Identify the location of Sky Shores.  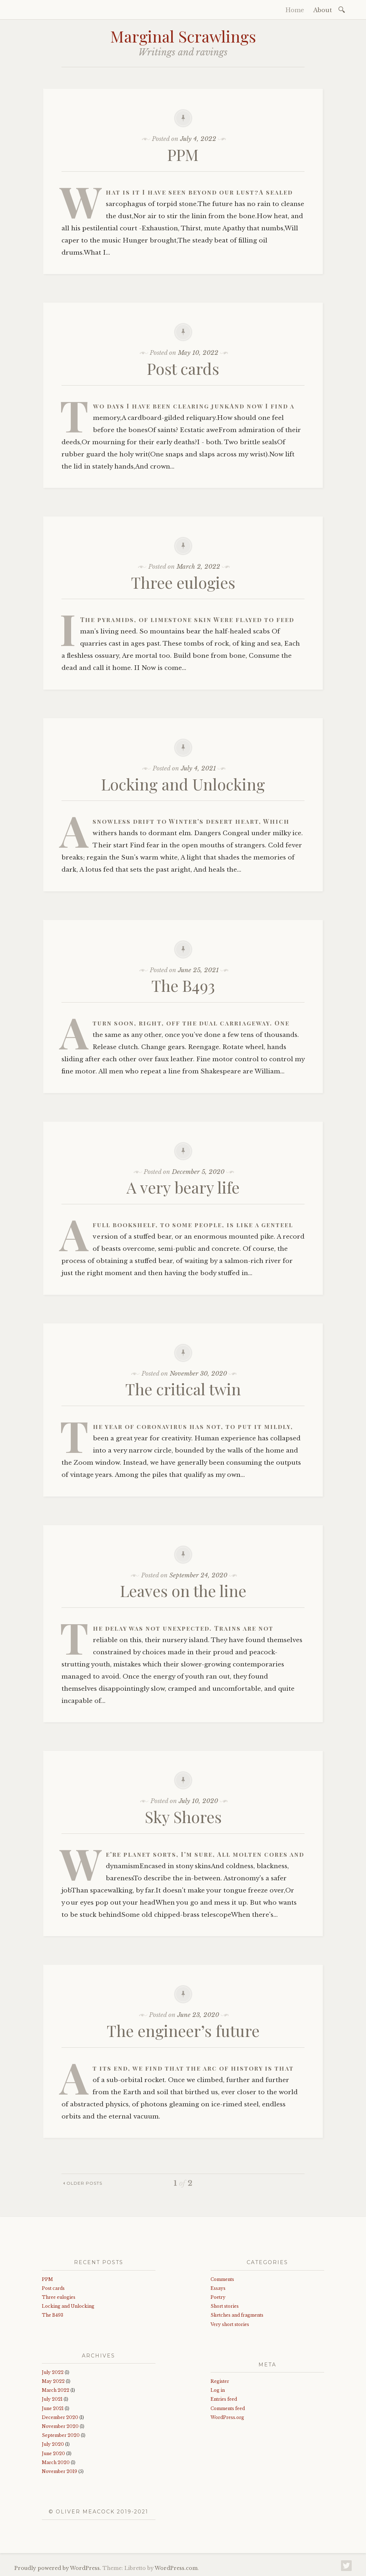
(183, 1816).